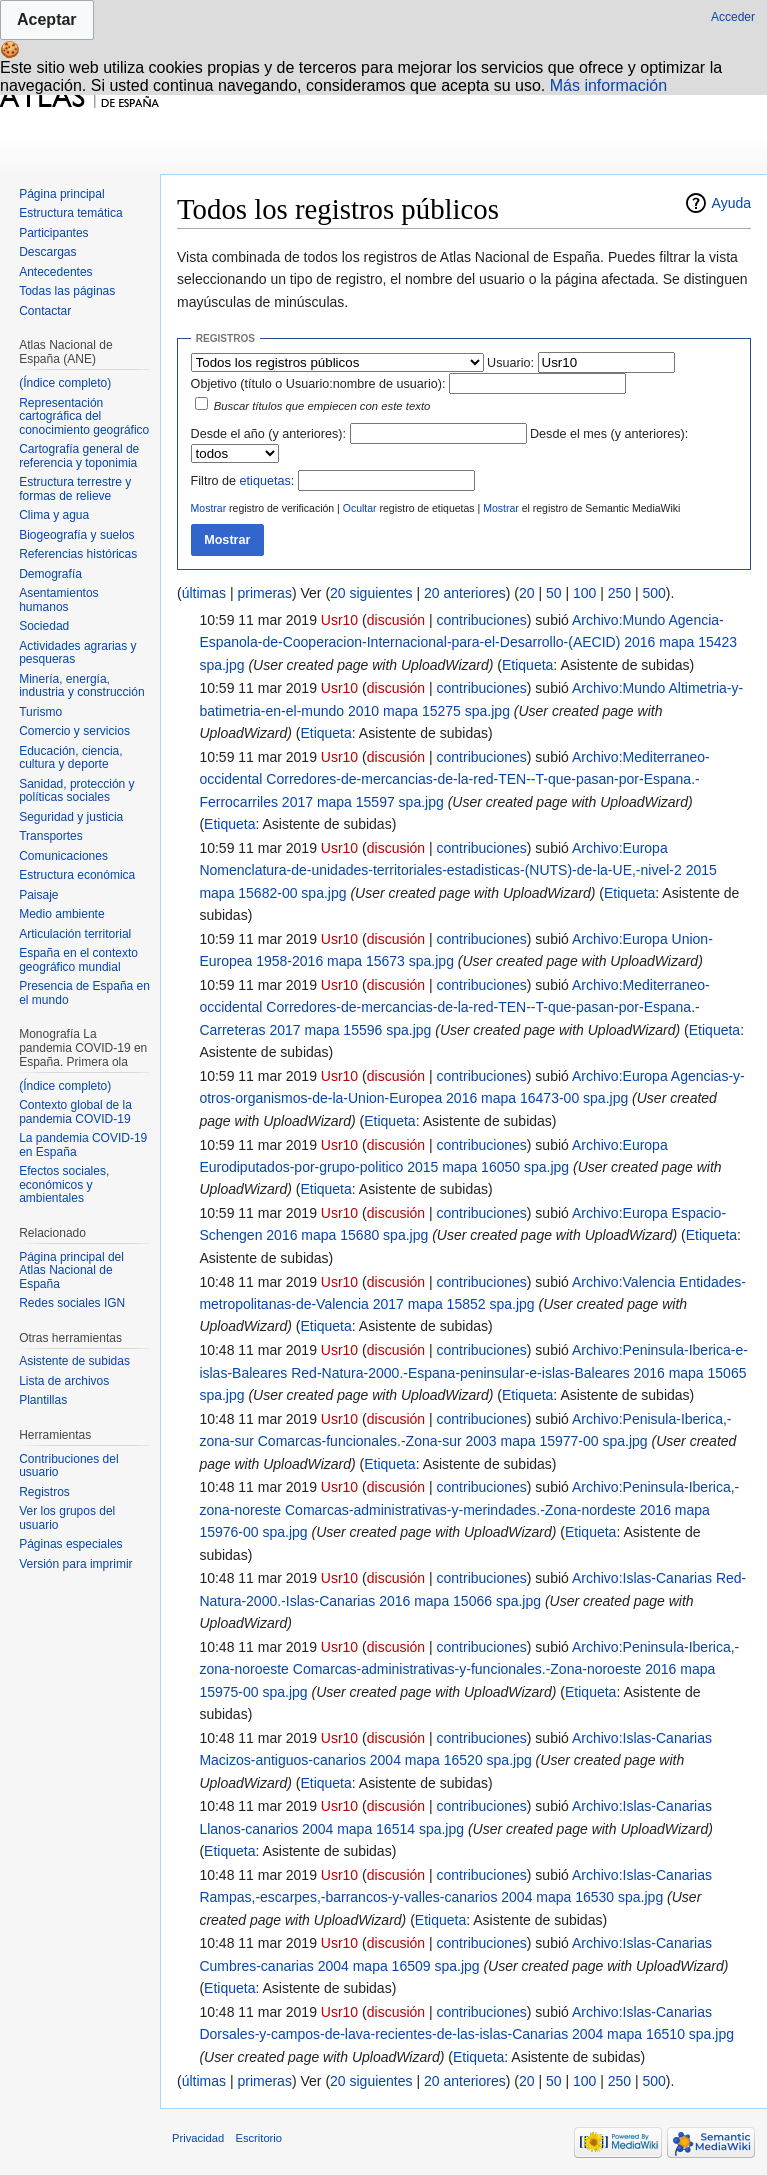 The width and height of the screenshot is (767, 2175). I want to click on Página principal del Atlas Nacional de España, so click(71, 1270).